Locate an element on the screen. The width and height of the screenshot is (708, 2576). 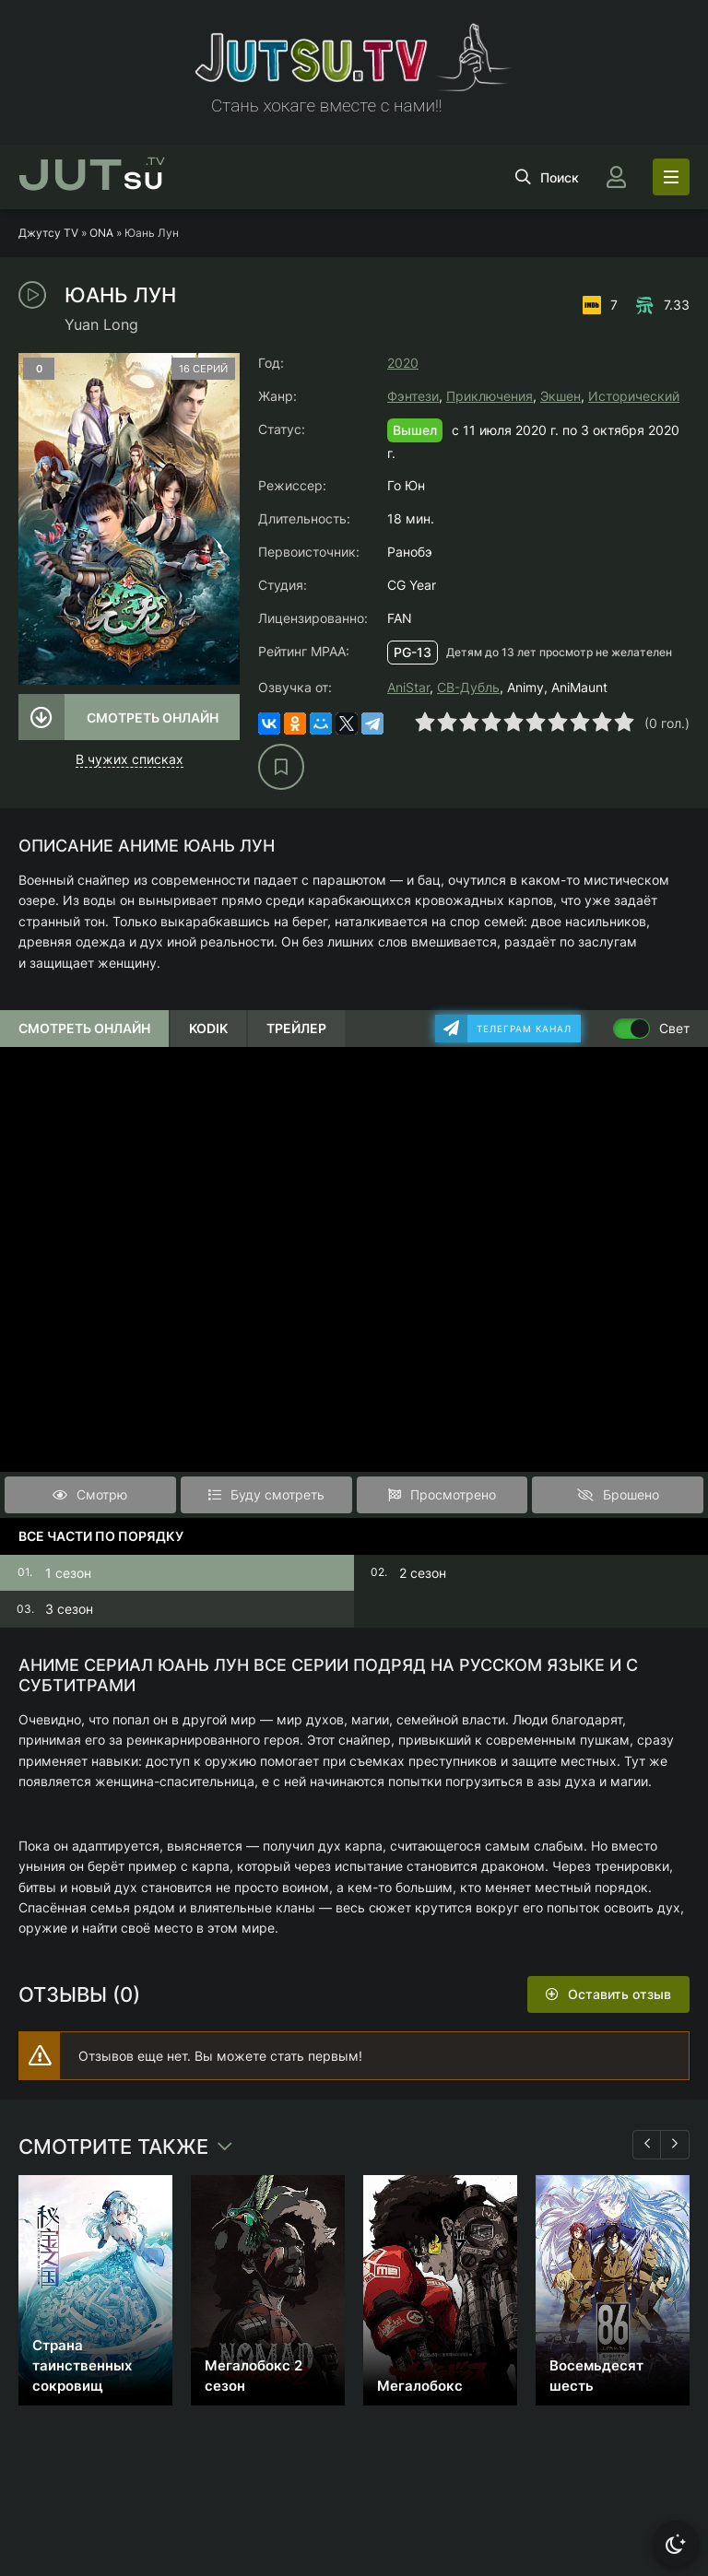
Исторический is located at coordinates (633, 396).